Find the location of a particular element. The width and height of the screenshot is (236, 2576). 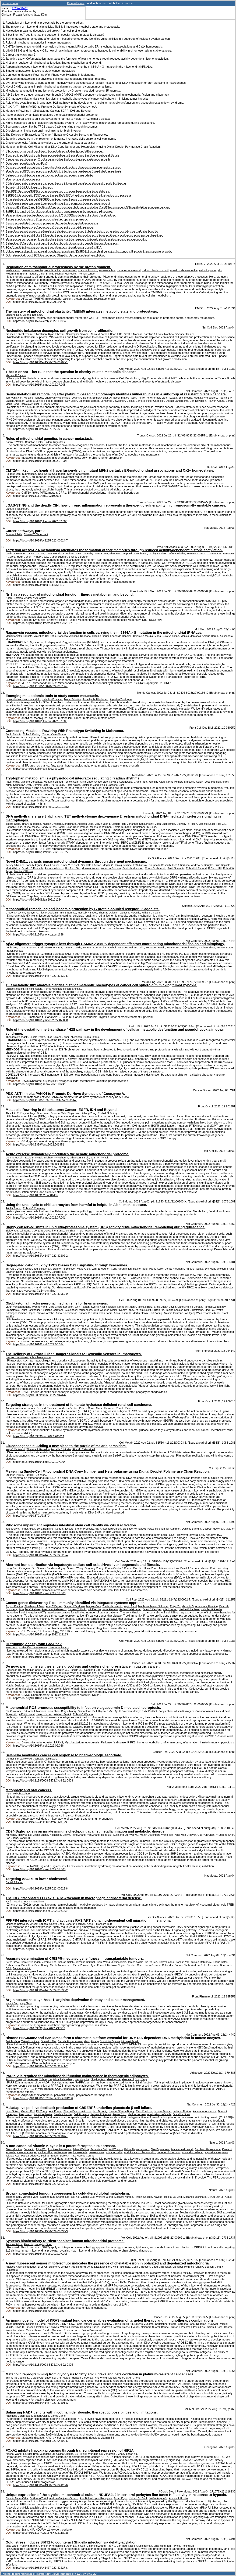

Elena I Rugarli is located at coordinates (28, 273).